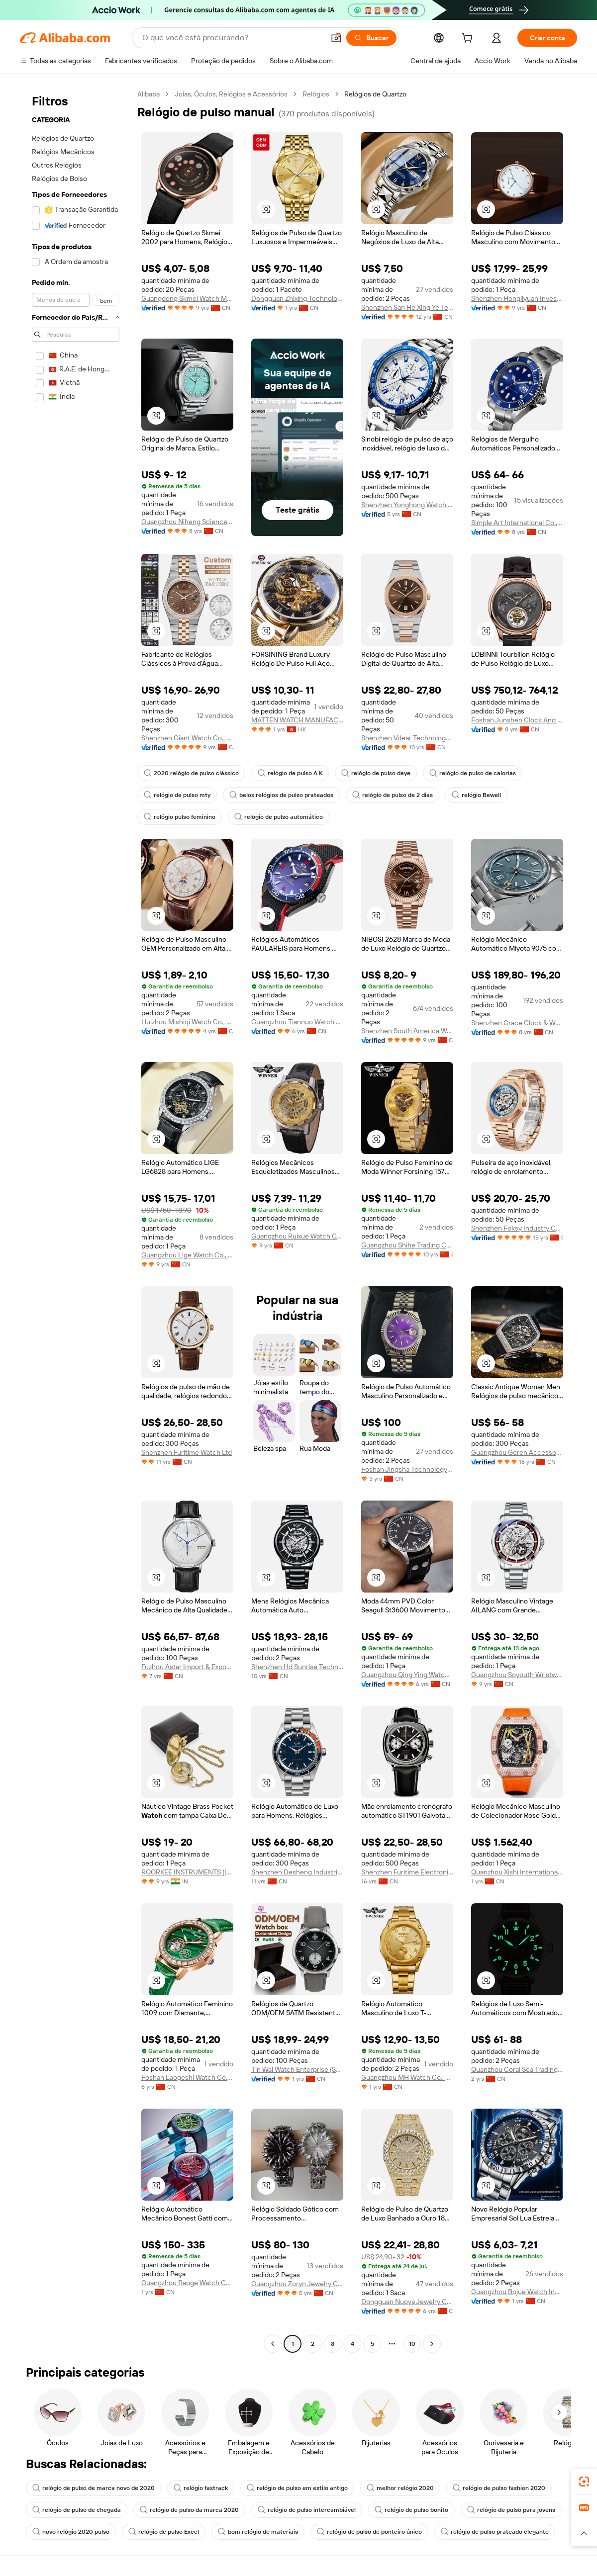  I want to click on Joias, Óculos, Relógios e Acessórios, so click(231, 94).